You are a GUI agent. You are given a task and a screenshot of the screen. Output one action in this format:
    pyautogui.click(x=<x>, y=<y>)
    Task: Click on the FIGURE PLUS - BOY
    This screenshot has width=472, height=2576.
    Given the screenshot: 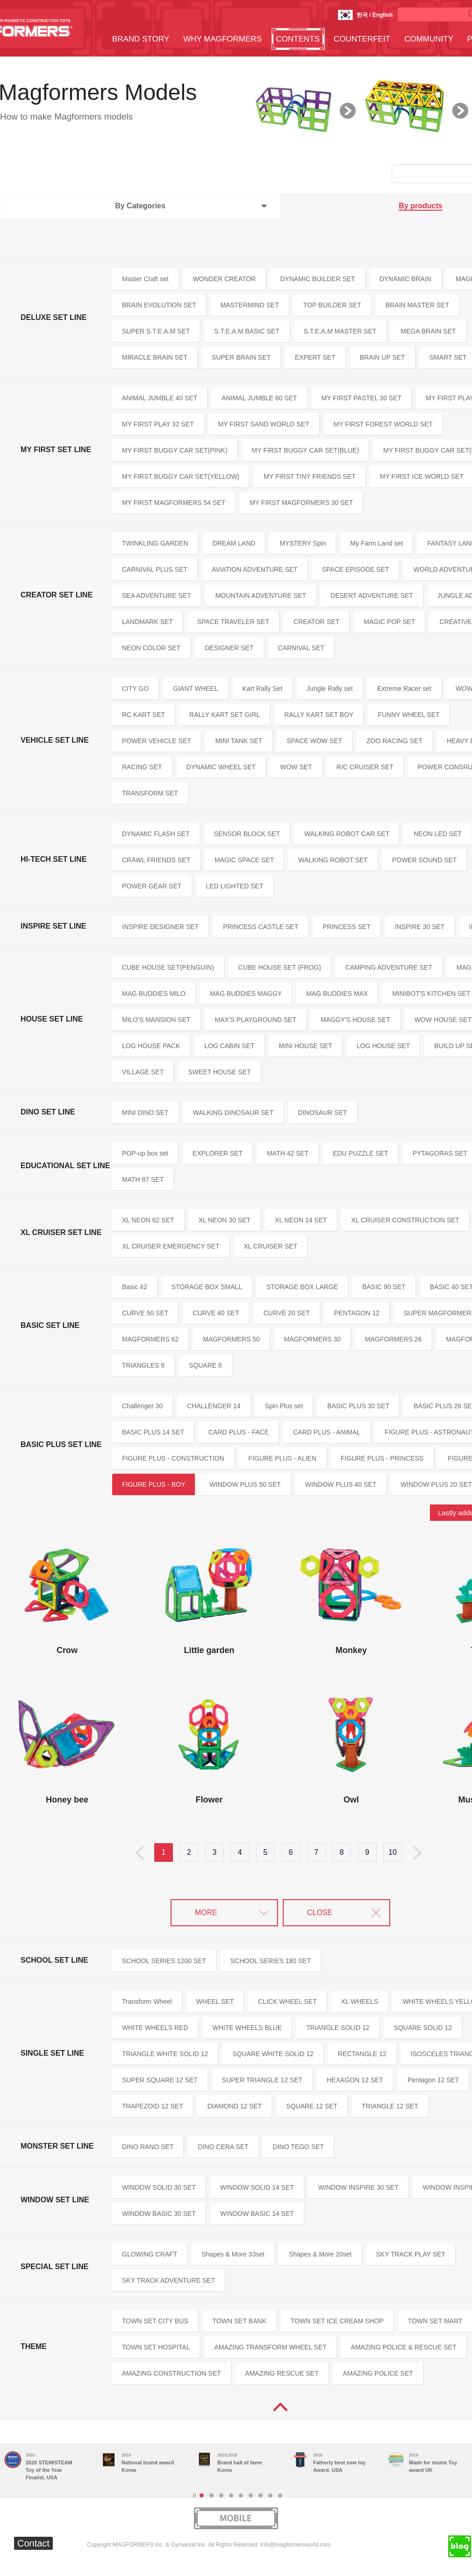 What is the action you would take?
    pyautogui.click(x=153, y=1484)
    